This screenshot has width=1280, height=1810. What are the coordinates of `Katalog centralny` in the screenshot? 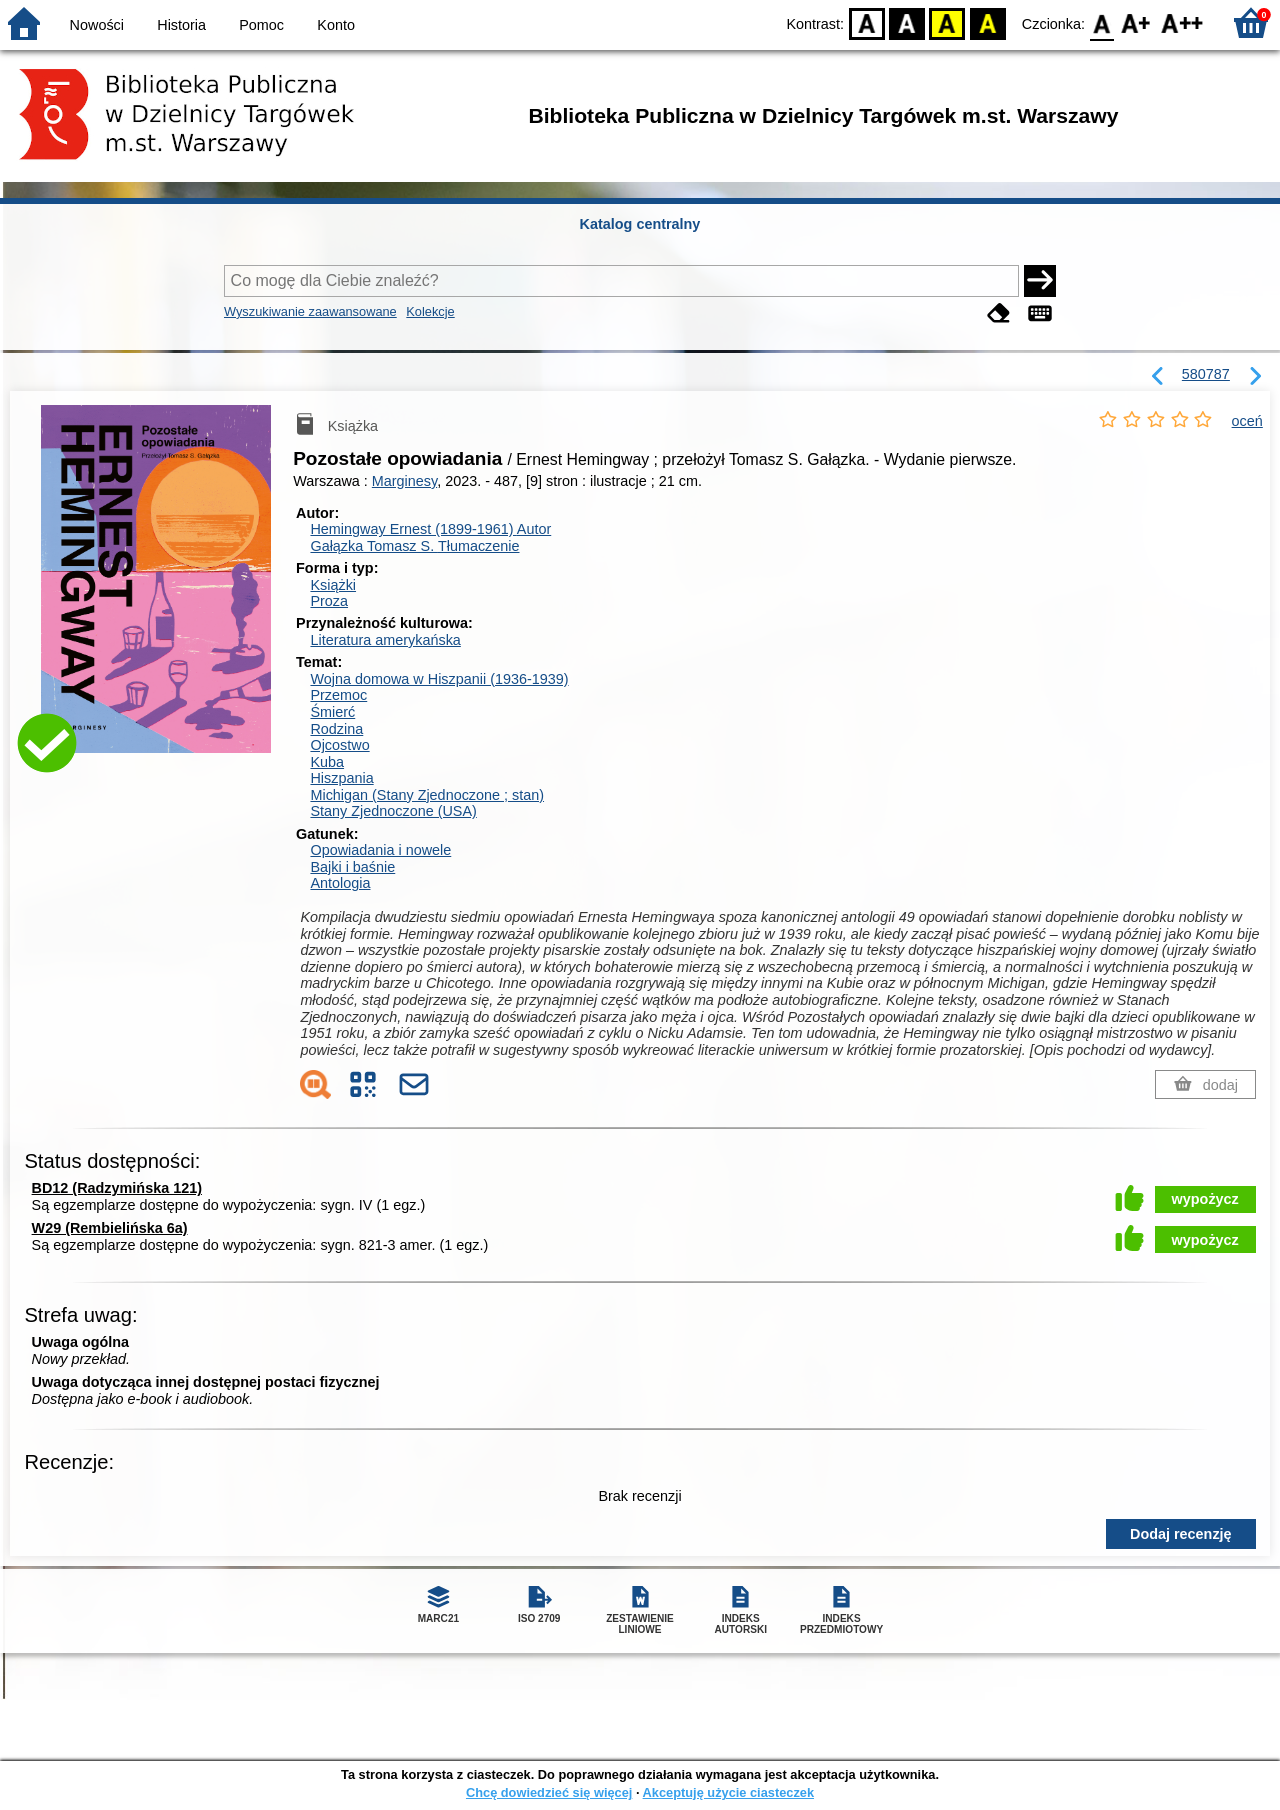 It's located at (640, 224).